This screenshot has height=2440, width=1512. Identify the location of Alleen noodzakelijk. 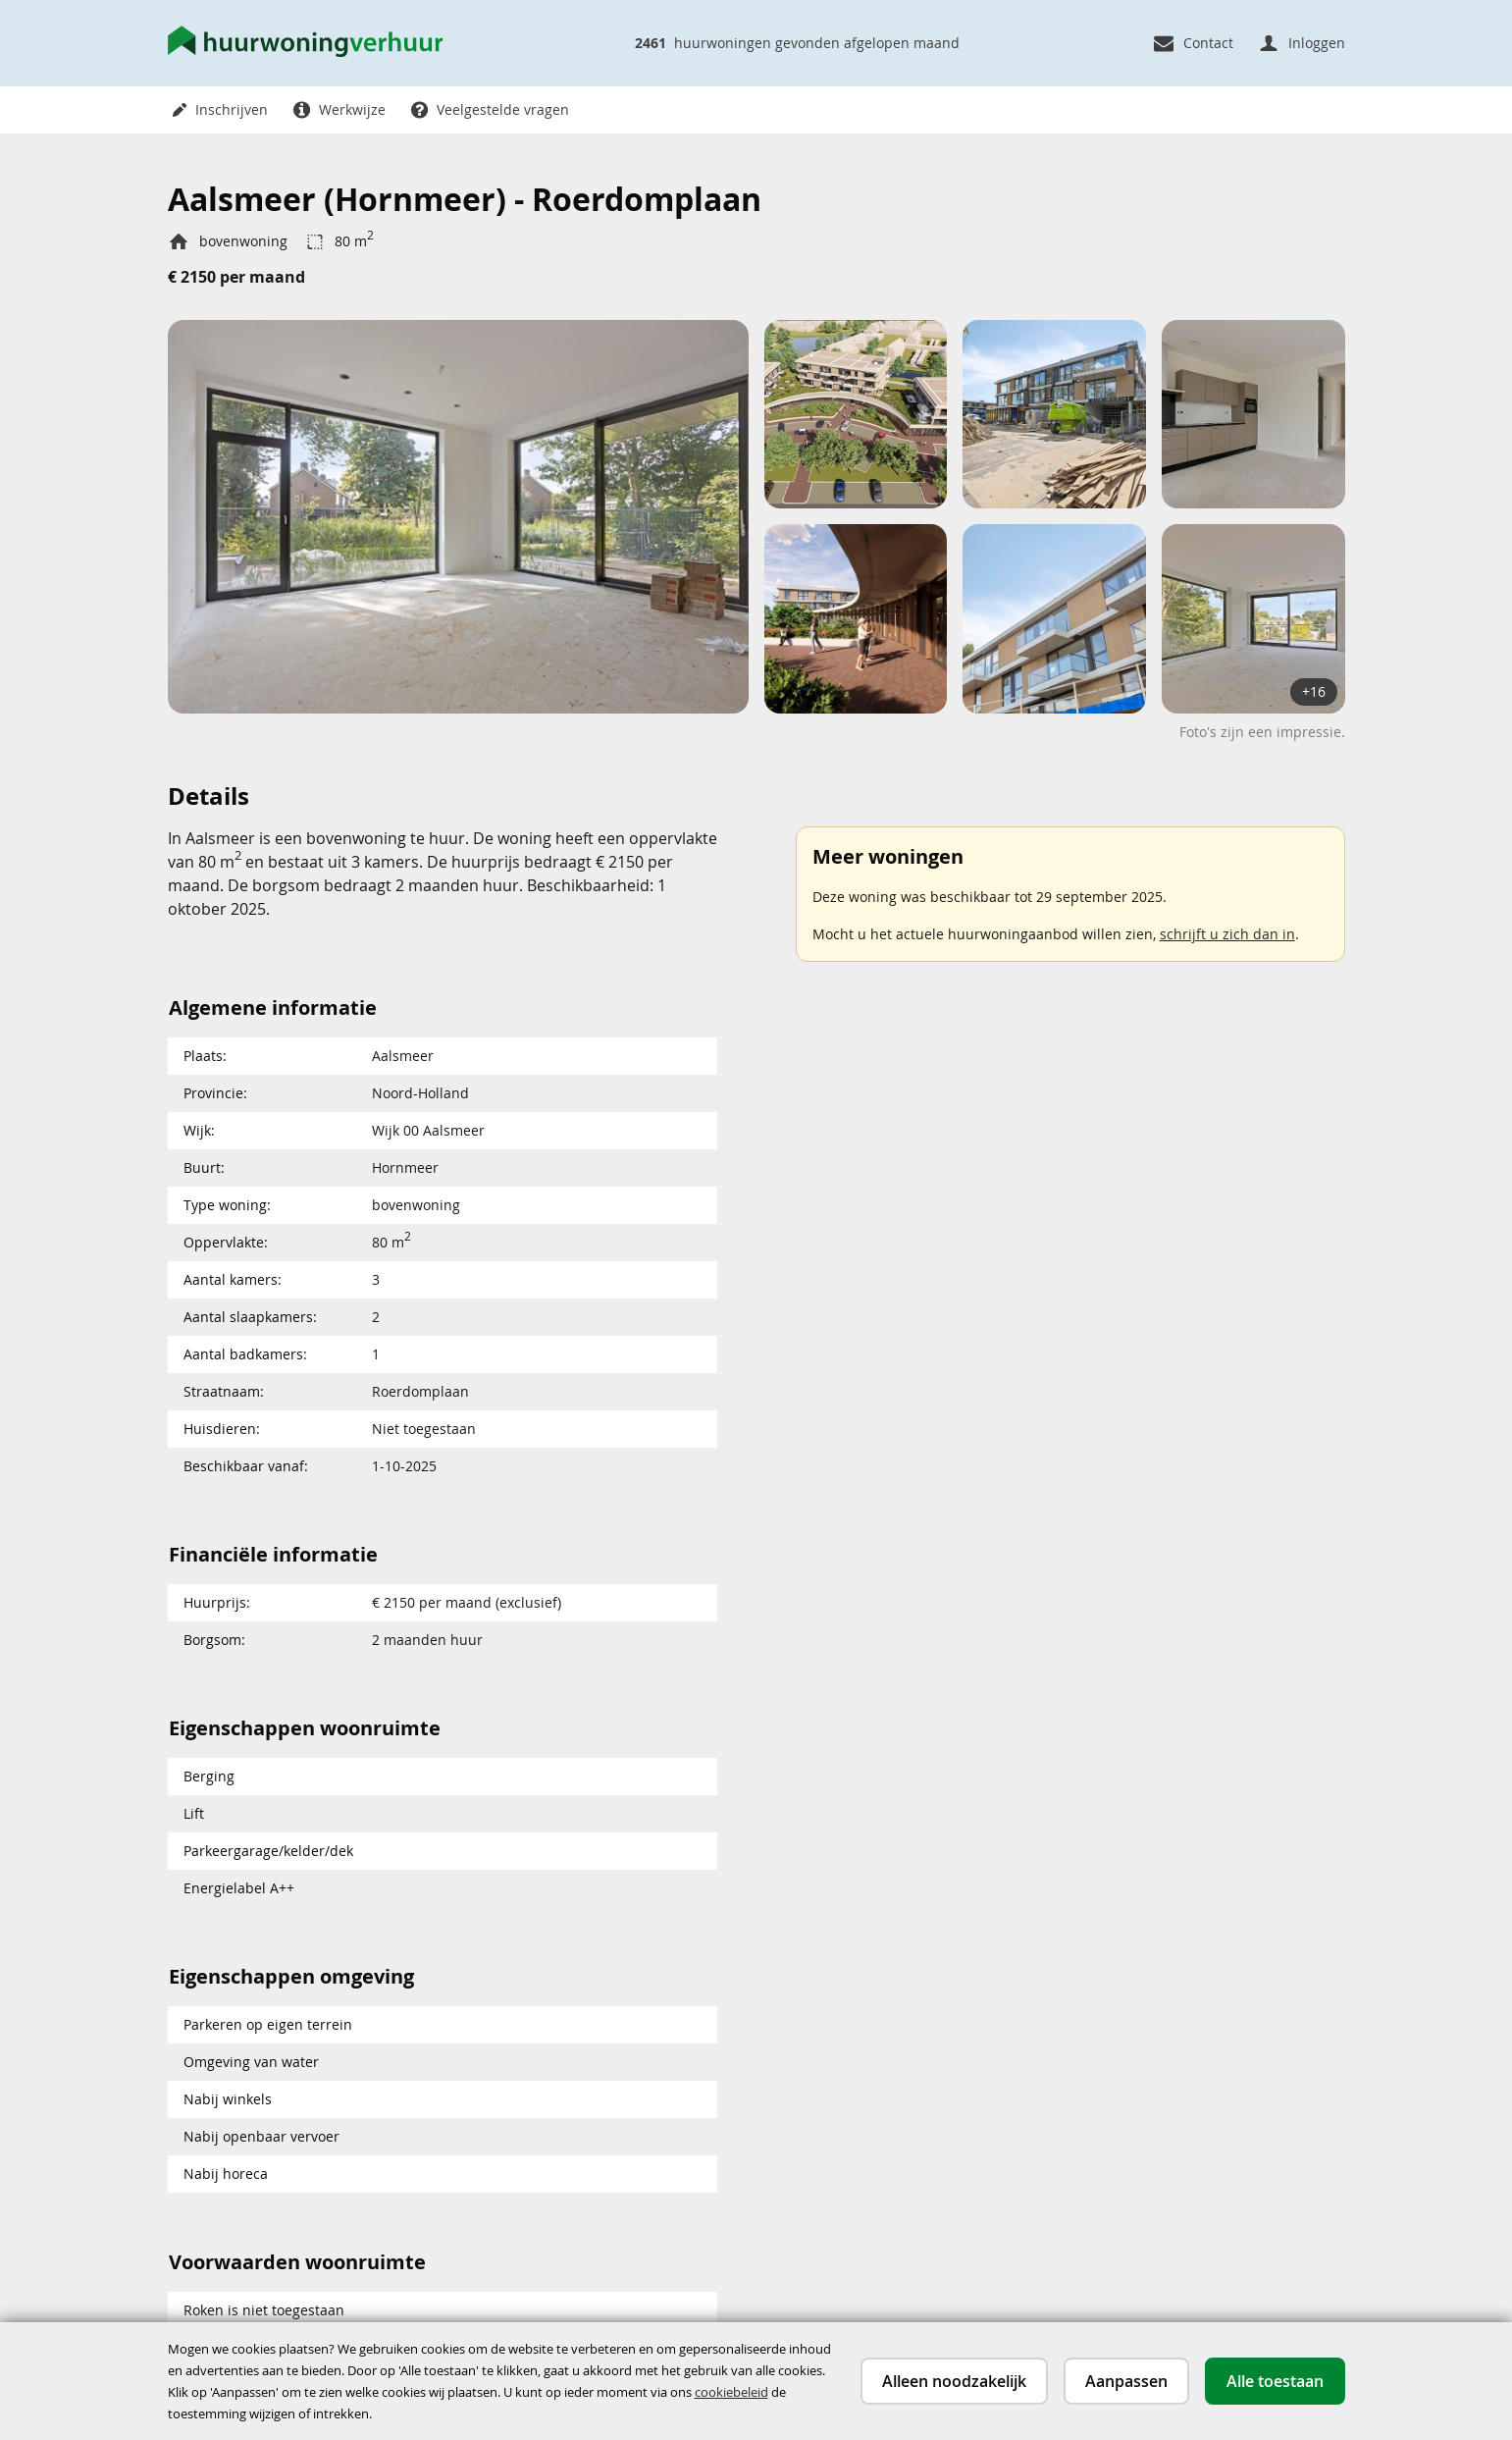
(954, 2381).